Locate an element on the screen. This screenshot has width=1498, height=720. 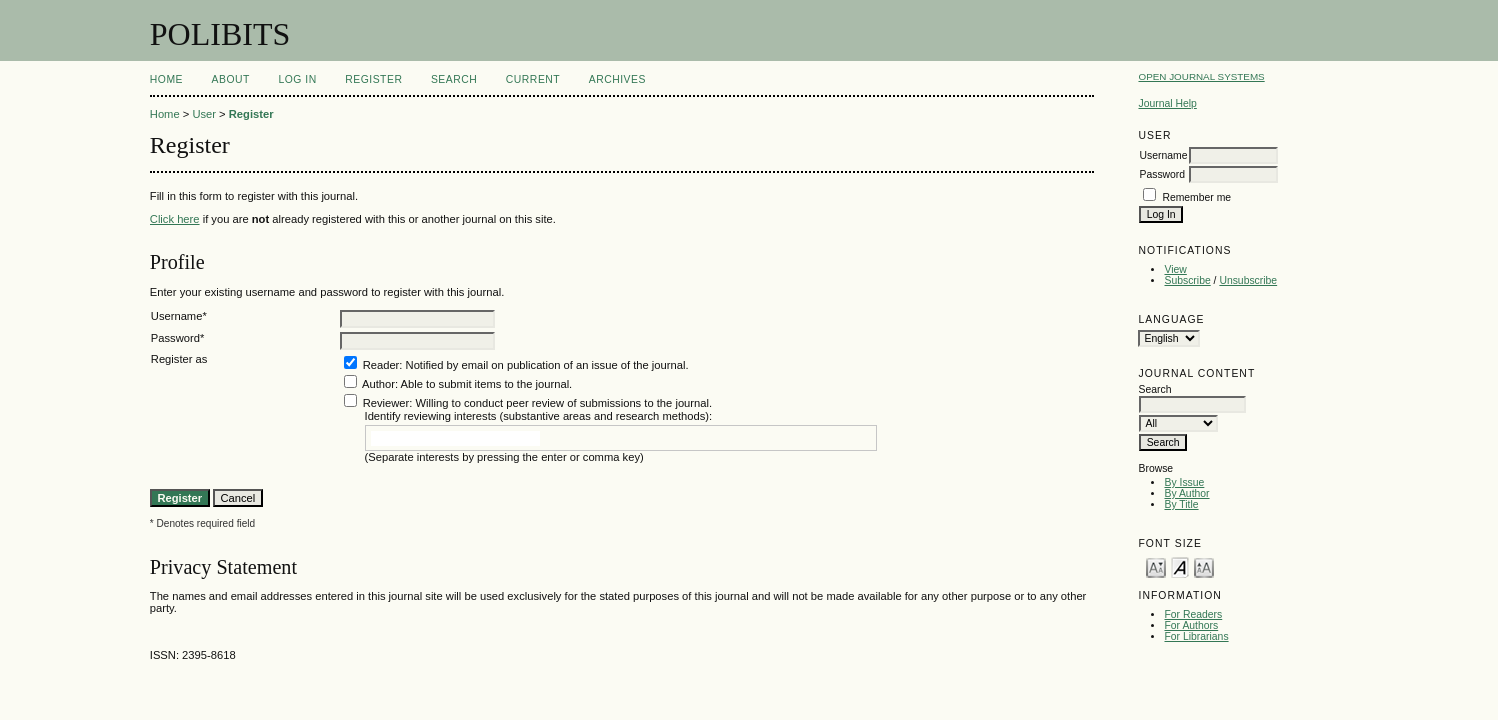
Author is located at coordinates (378, 384).